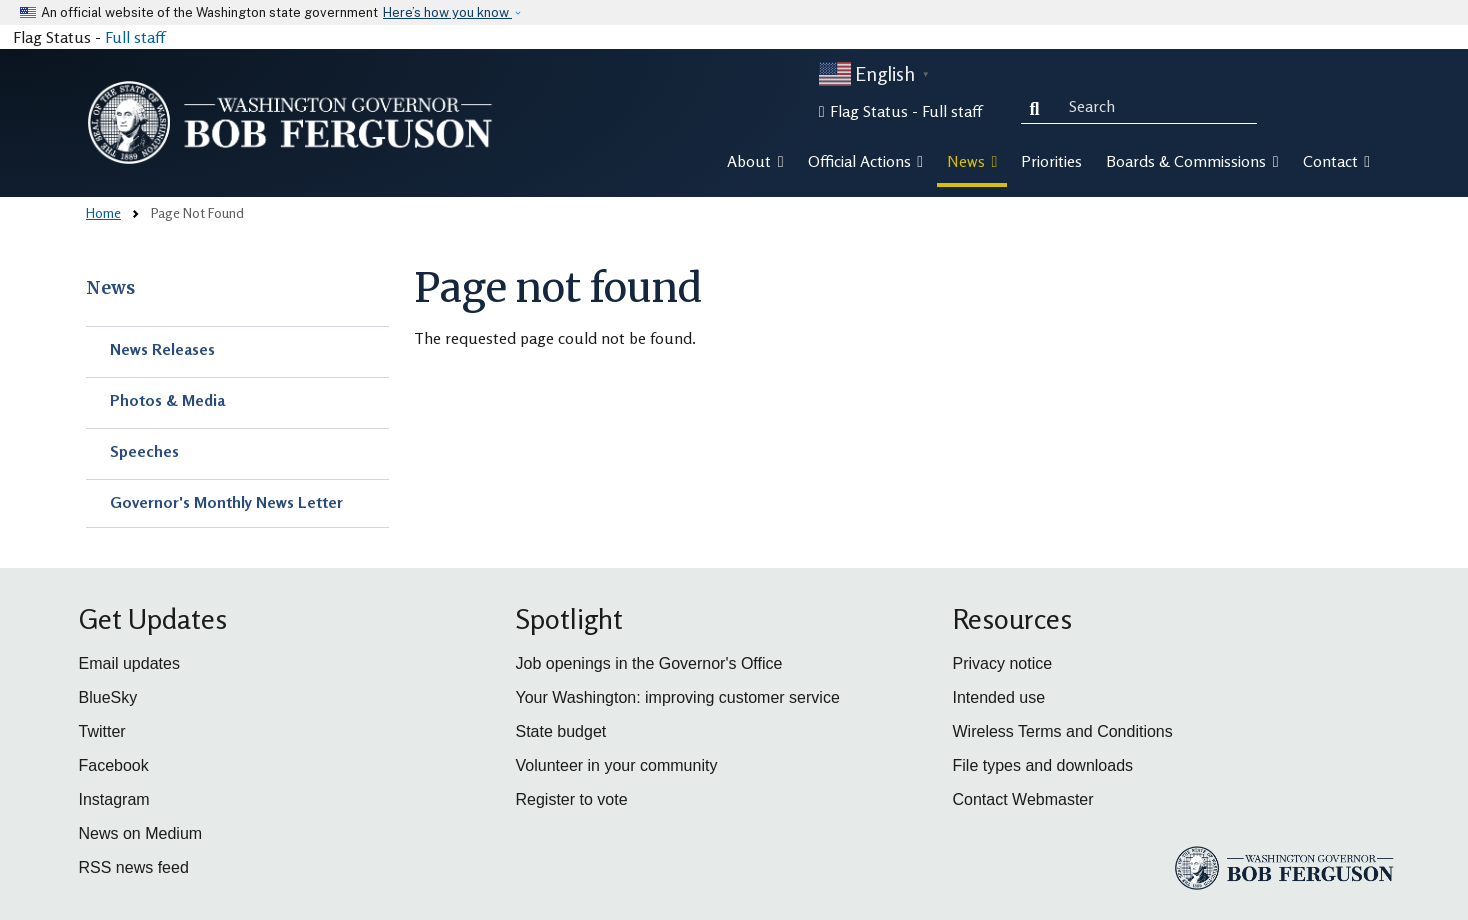  What do you see at coordinates (167, 400) in the screenshot?
I see `Photos & Media` at bounding box center [167, 400].